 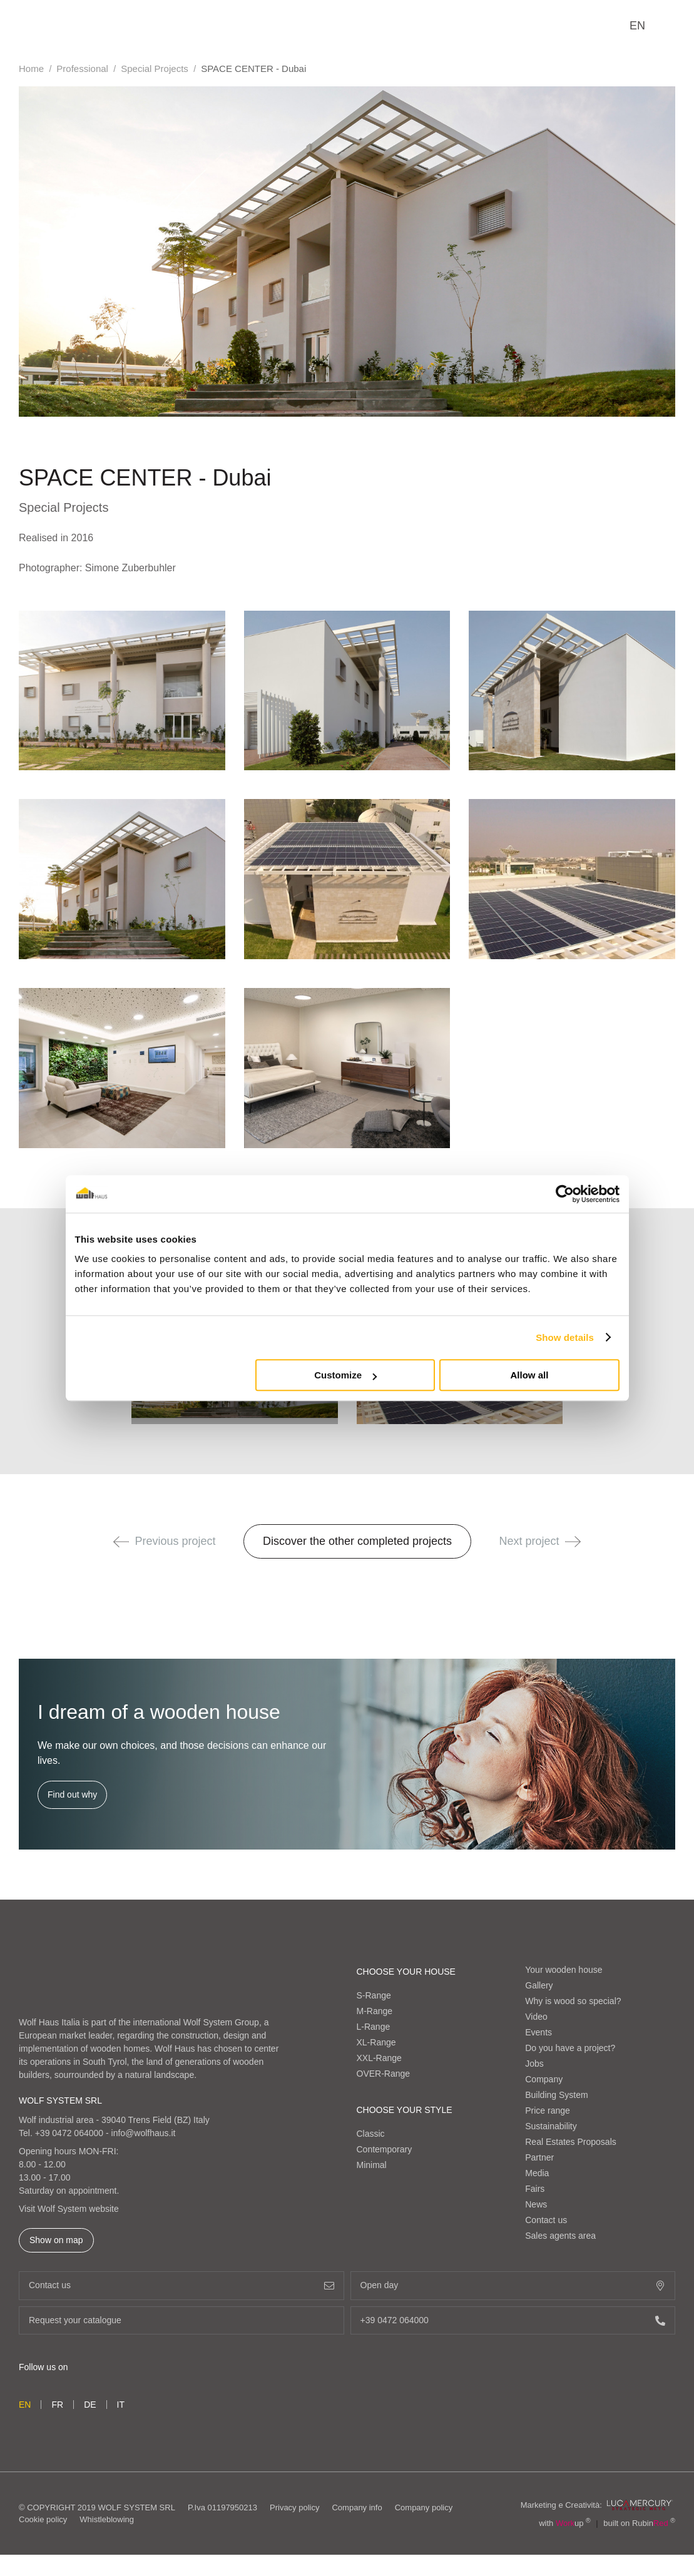 What do you see at coordinates (540, 1541) in the screenshot?
I see `Next project` at bounding box center [540, 1541].